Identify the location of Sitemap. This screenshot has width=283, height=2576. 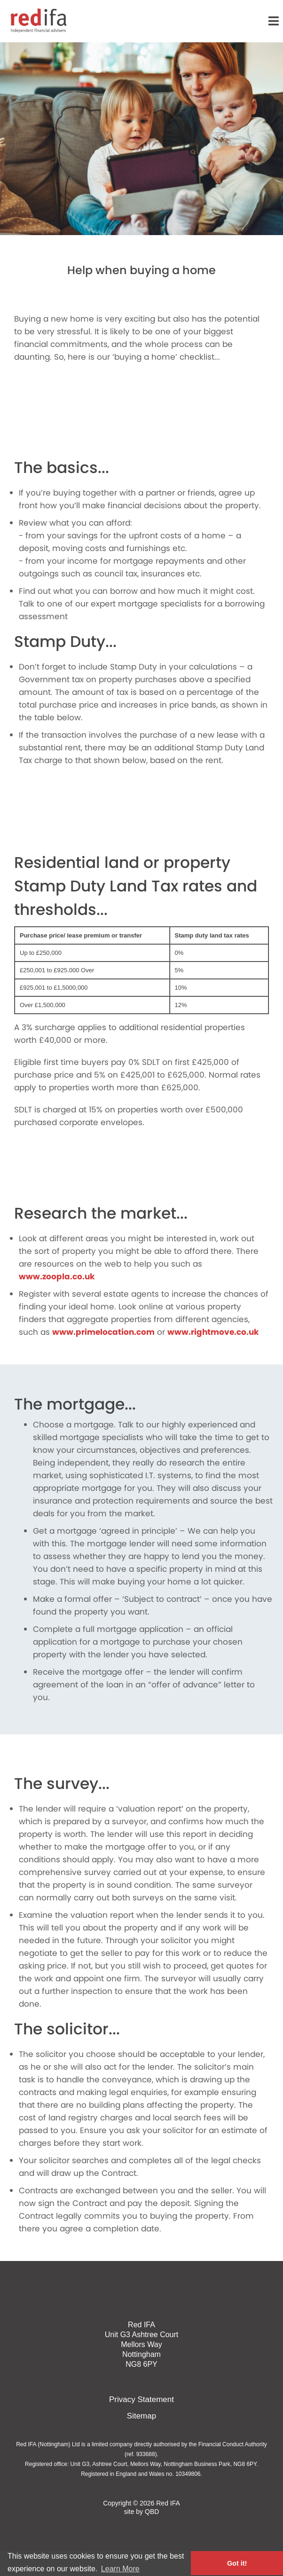
(141, 2415).